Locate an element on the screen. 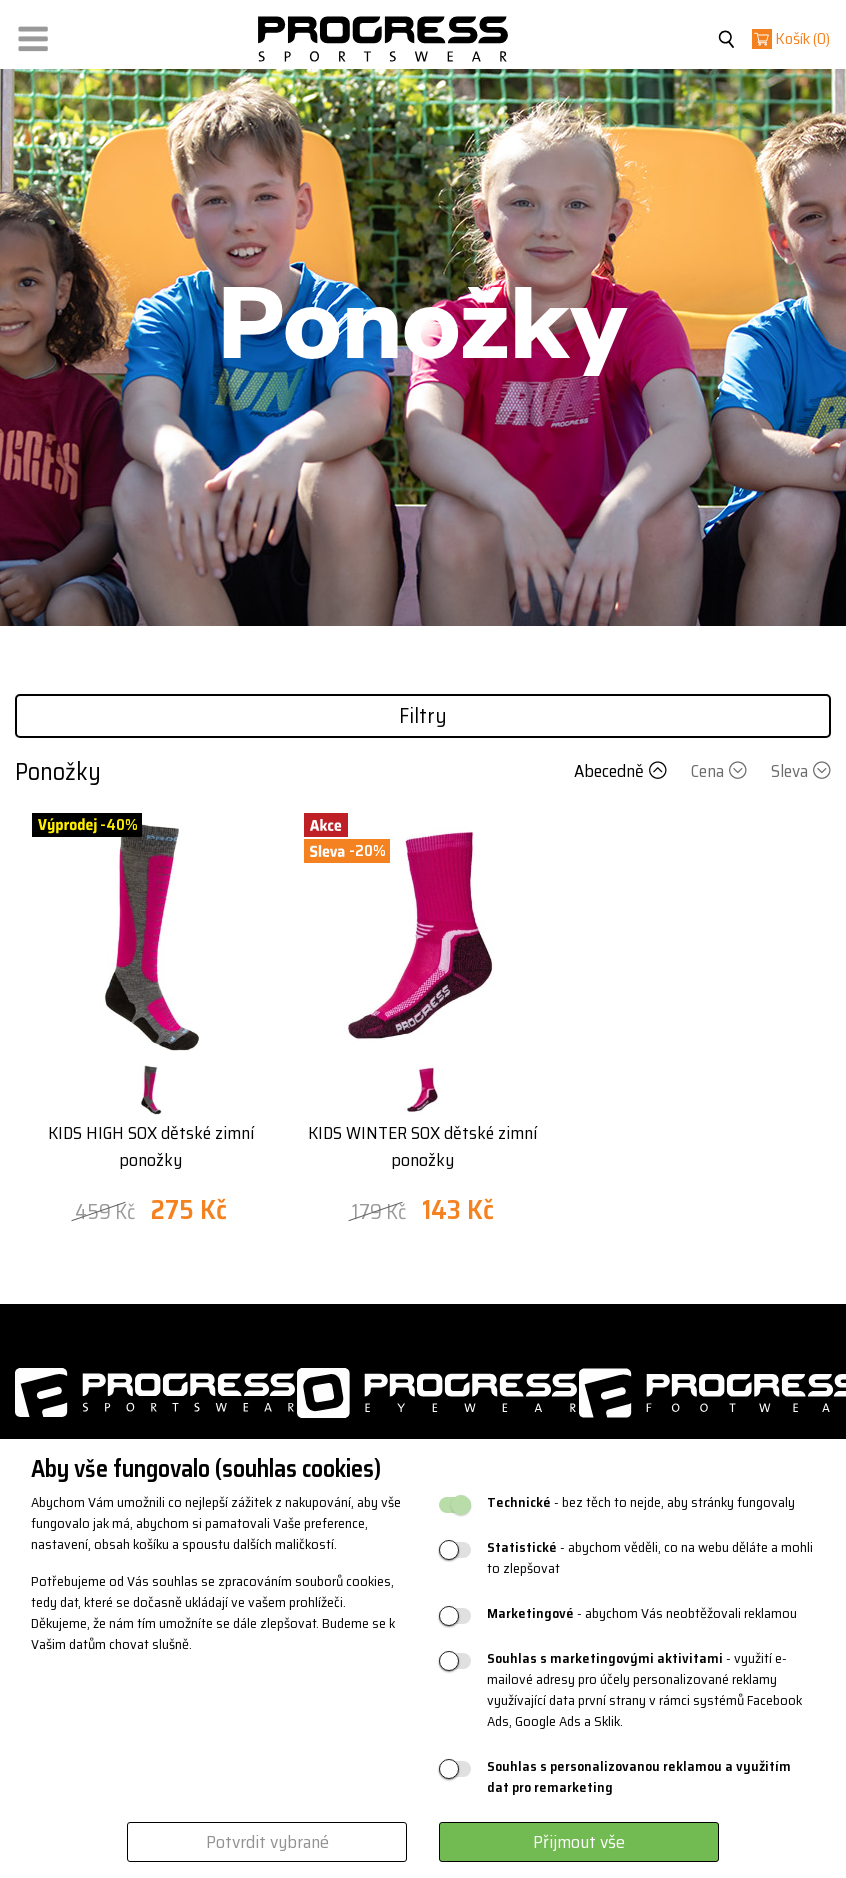 The image size is (846, 1878). Sleva is located at coordinates (801, 771).